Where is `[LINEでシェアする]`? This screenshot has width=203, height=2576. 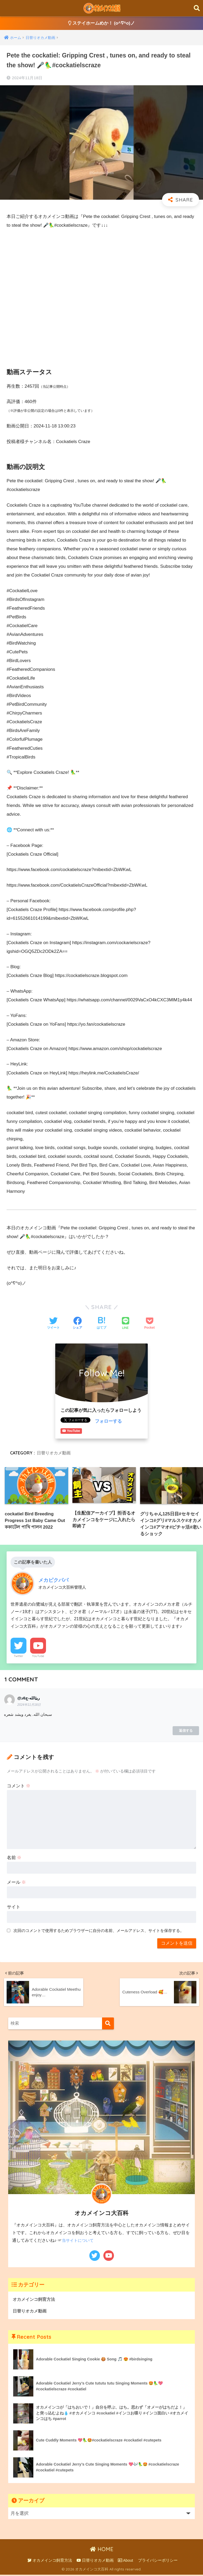 [LINEでシェアする] is located at coordinates (125, 1324).